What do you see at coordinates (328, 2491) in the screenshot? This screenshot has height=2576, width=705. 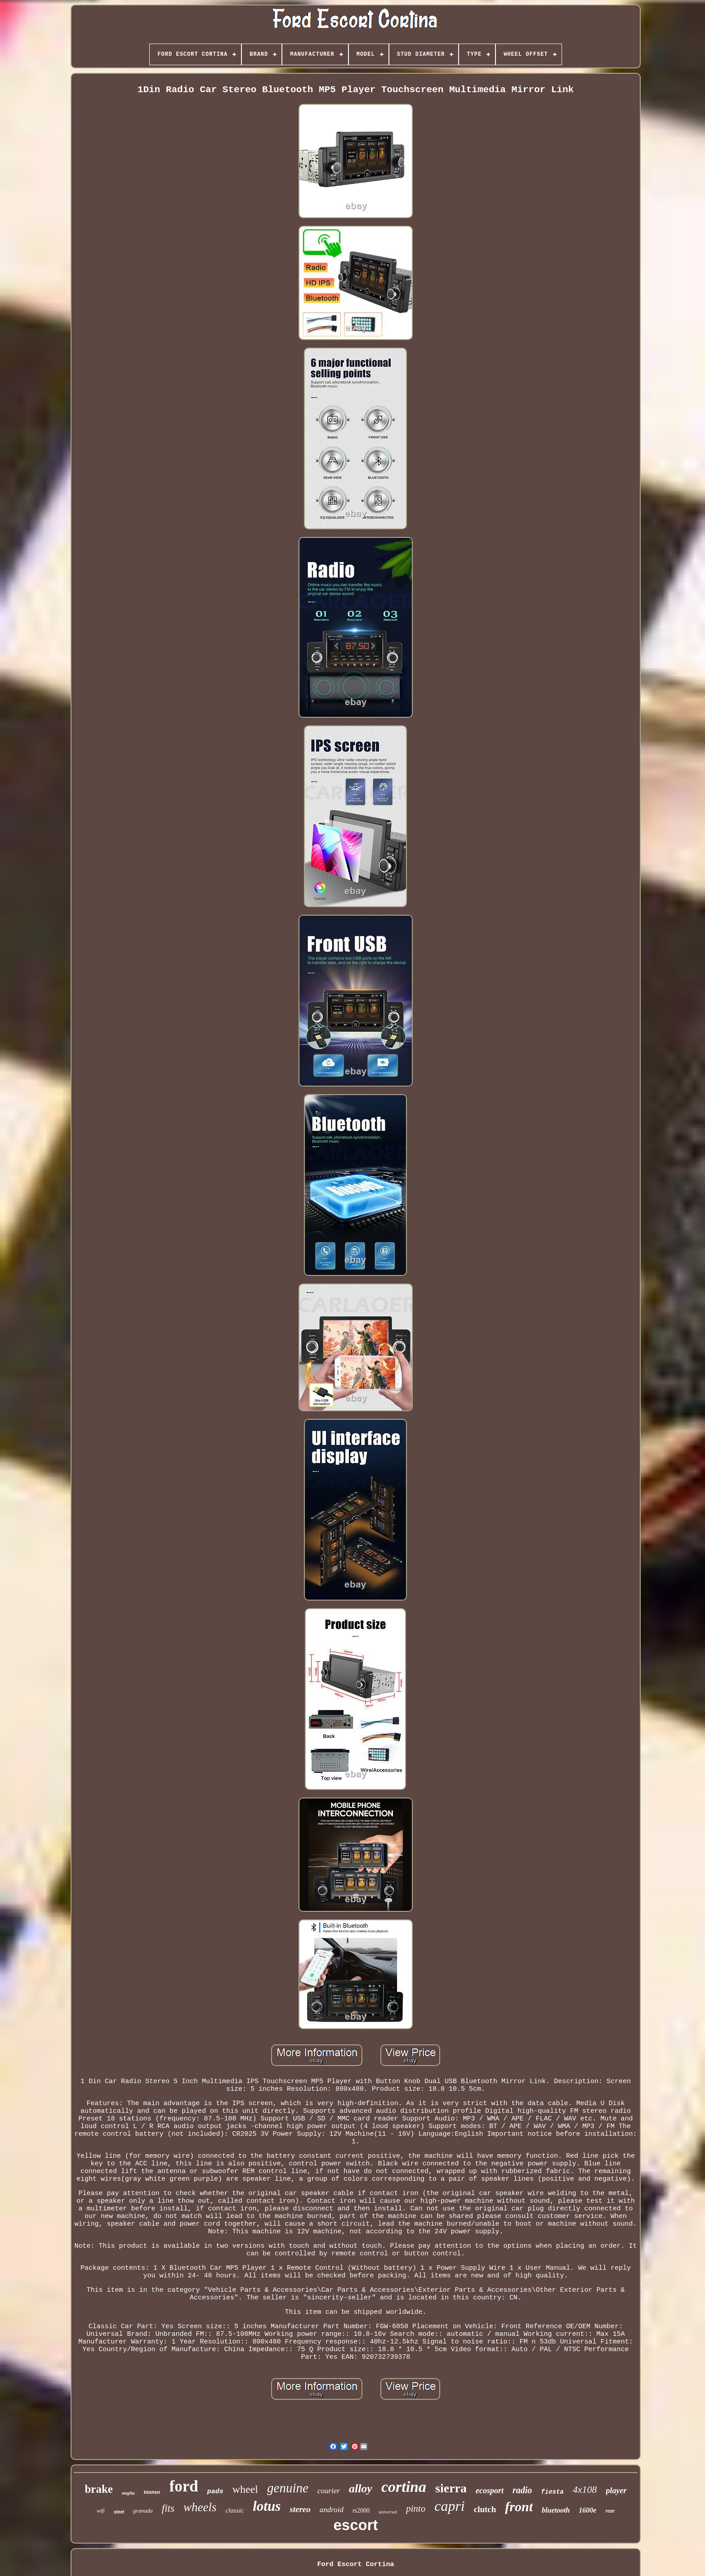 I see `courier` at bounding box center [328, 2491].